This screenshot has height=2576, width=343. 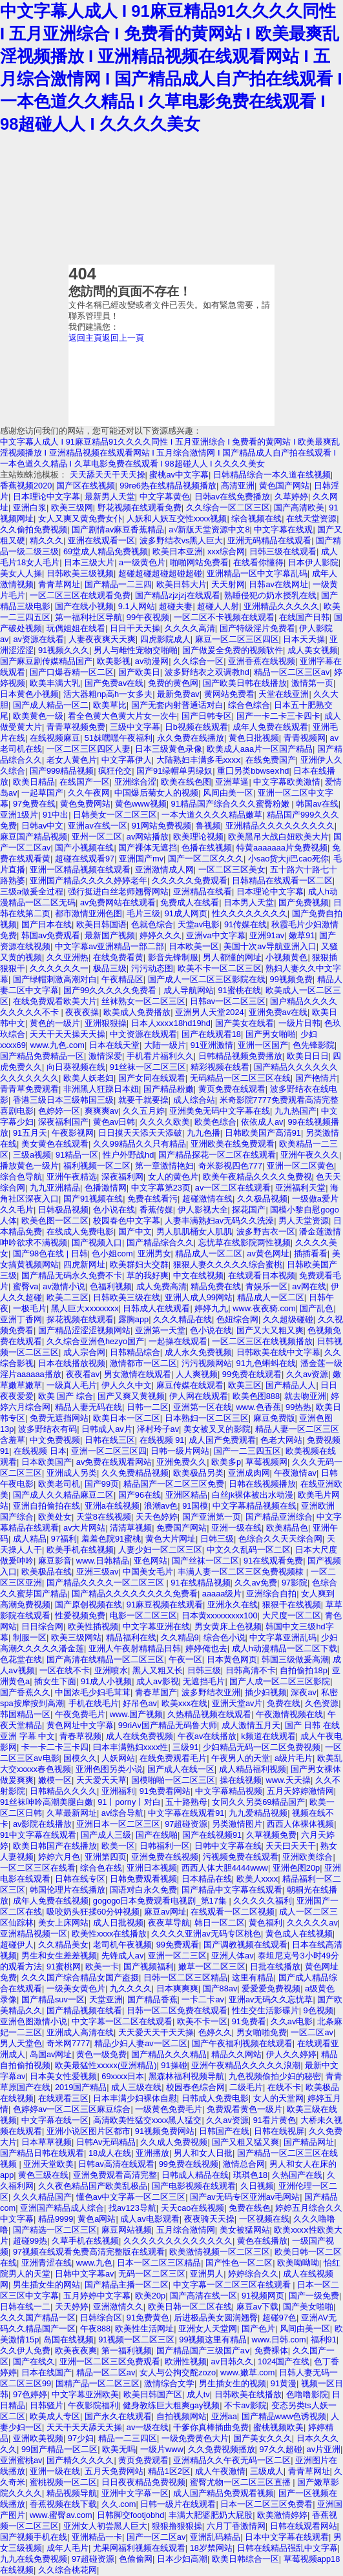 What do you see at coordinates (63, 1791) in the screenshot?
I see `日韩精品久久久久` at bounding box center [63, 1791].